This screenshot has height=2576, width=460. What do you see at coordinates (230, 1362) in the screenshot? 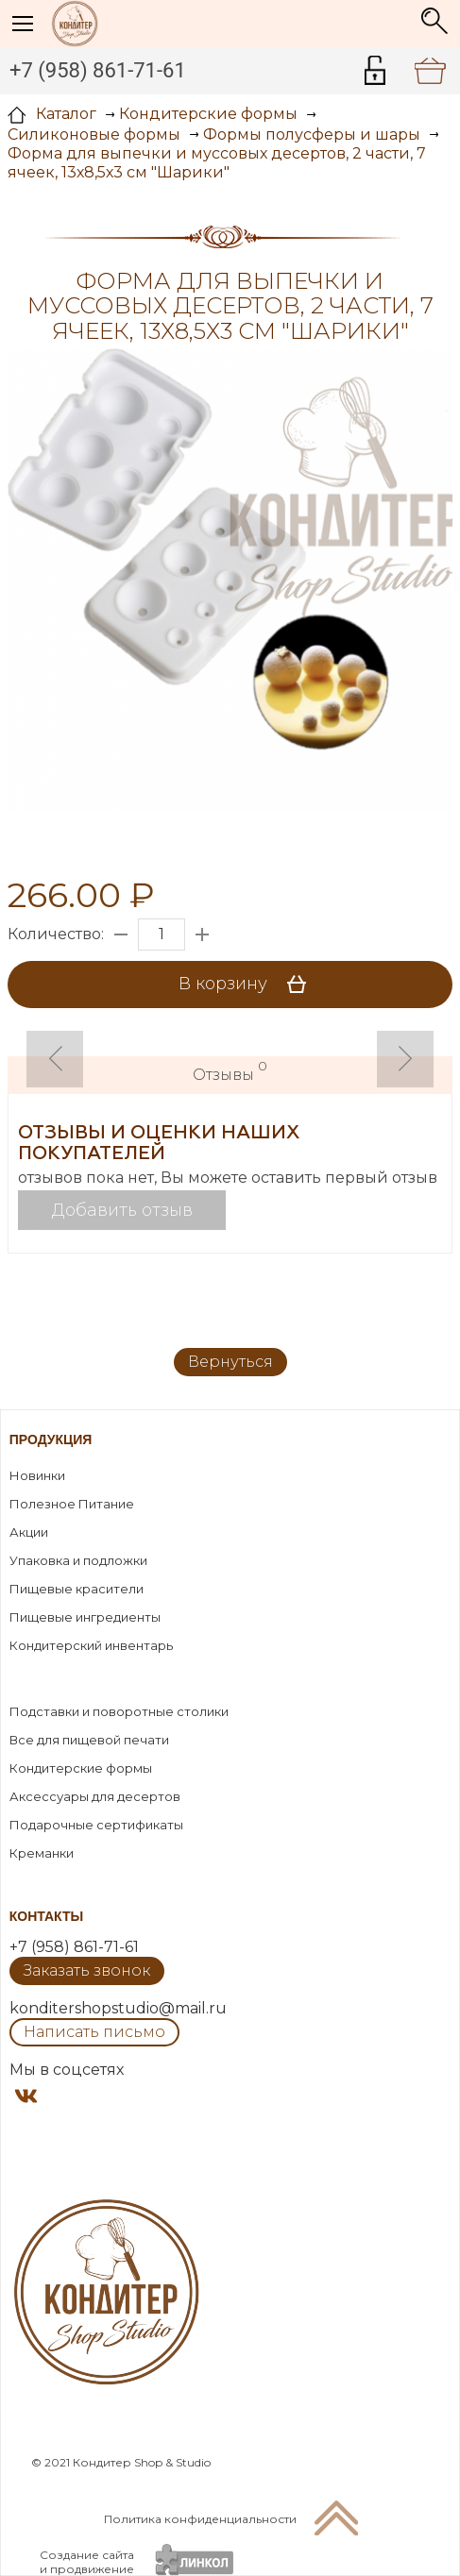
I see `Вернуться` at bounding box center [230, 1362].